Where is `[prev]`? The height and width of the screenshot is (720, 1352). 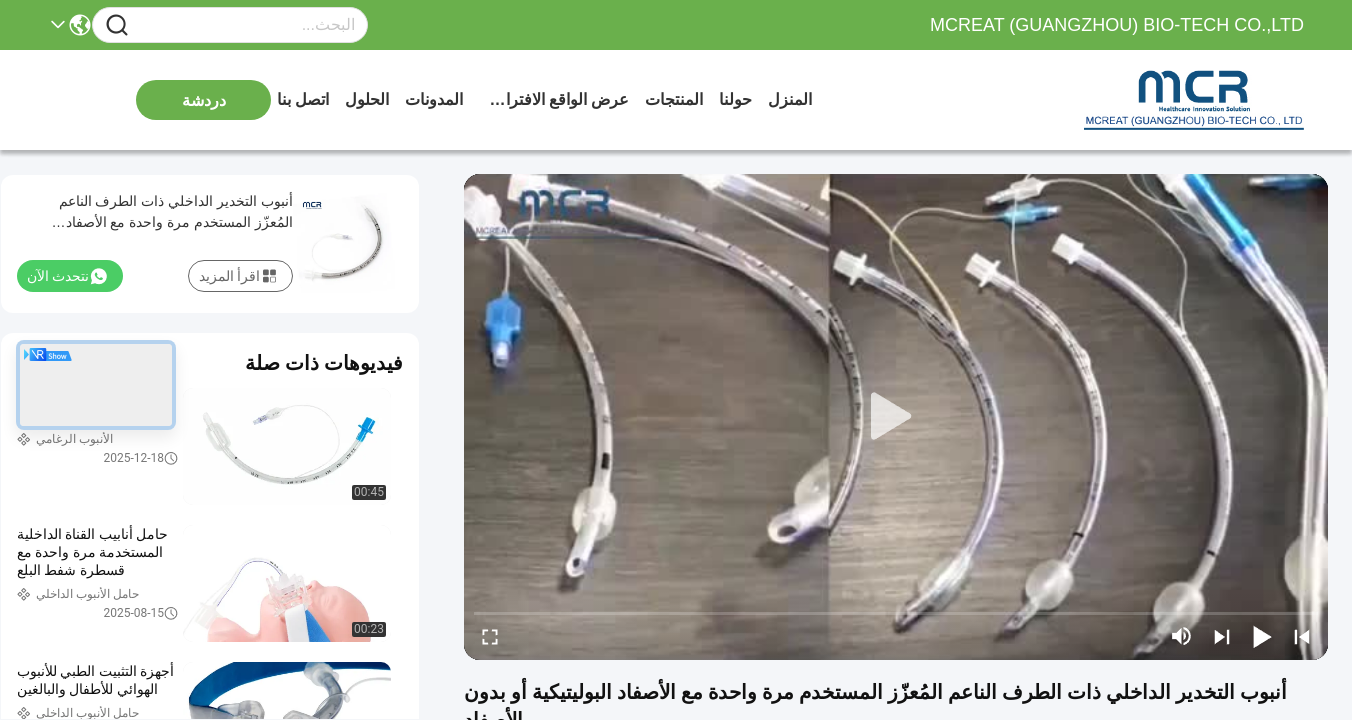 [prev] is located at coordinates (1302, 636).